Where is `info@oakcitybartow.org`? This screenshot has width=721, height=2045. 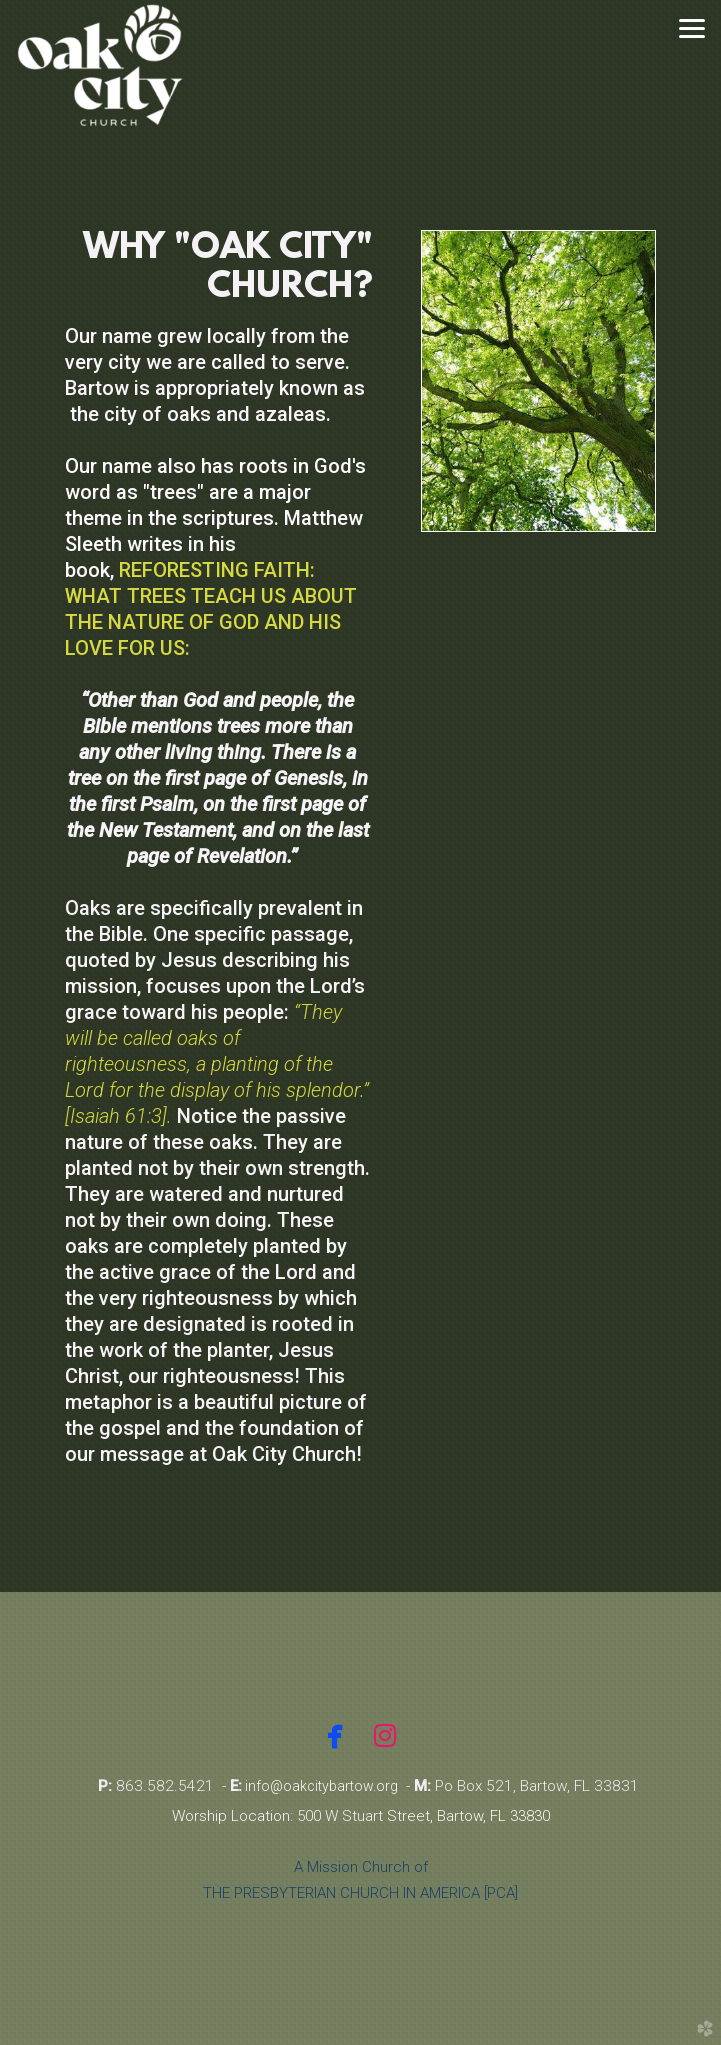 info@oakcitybartow.org is located at coordinates (320, 1786).